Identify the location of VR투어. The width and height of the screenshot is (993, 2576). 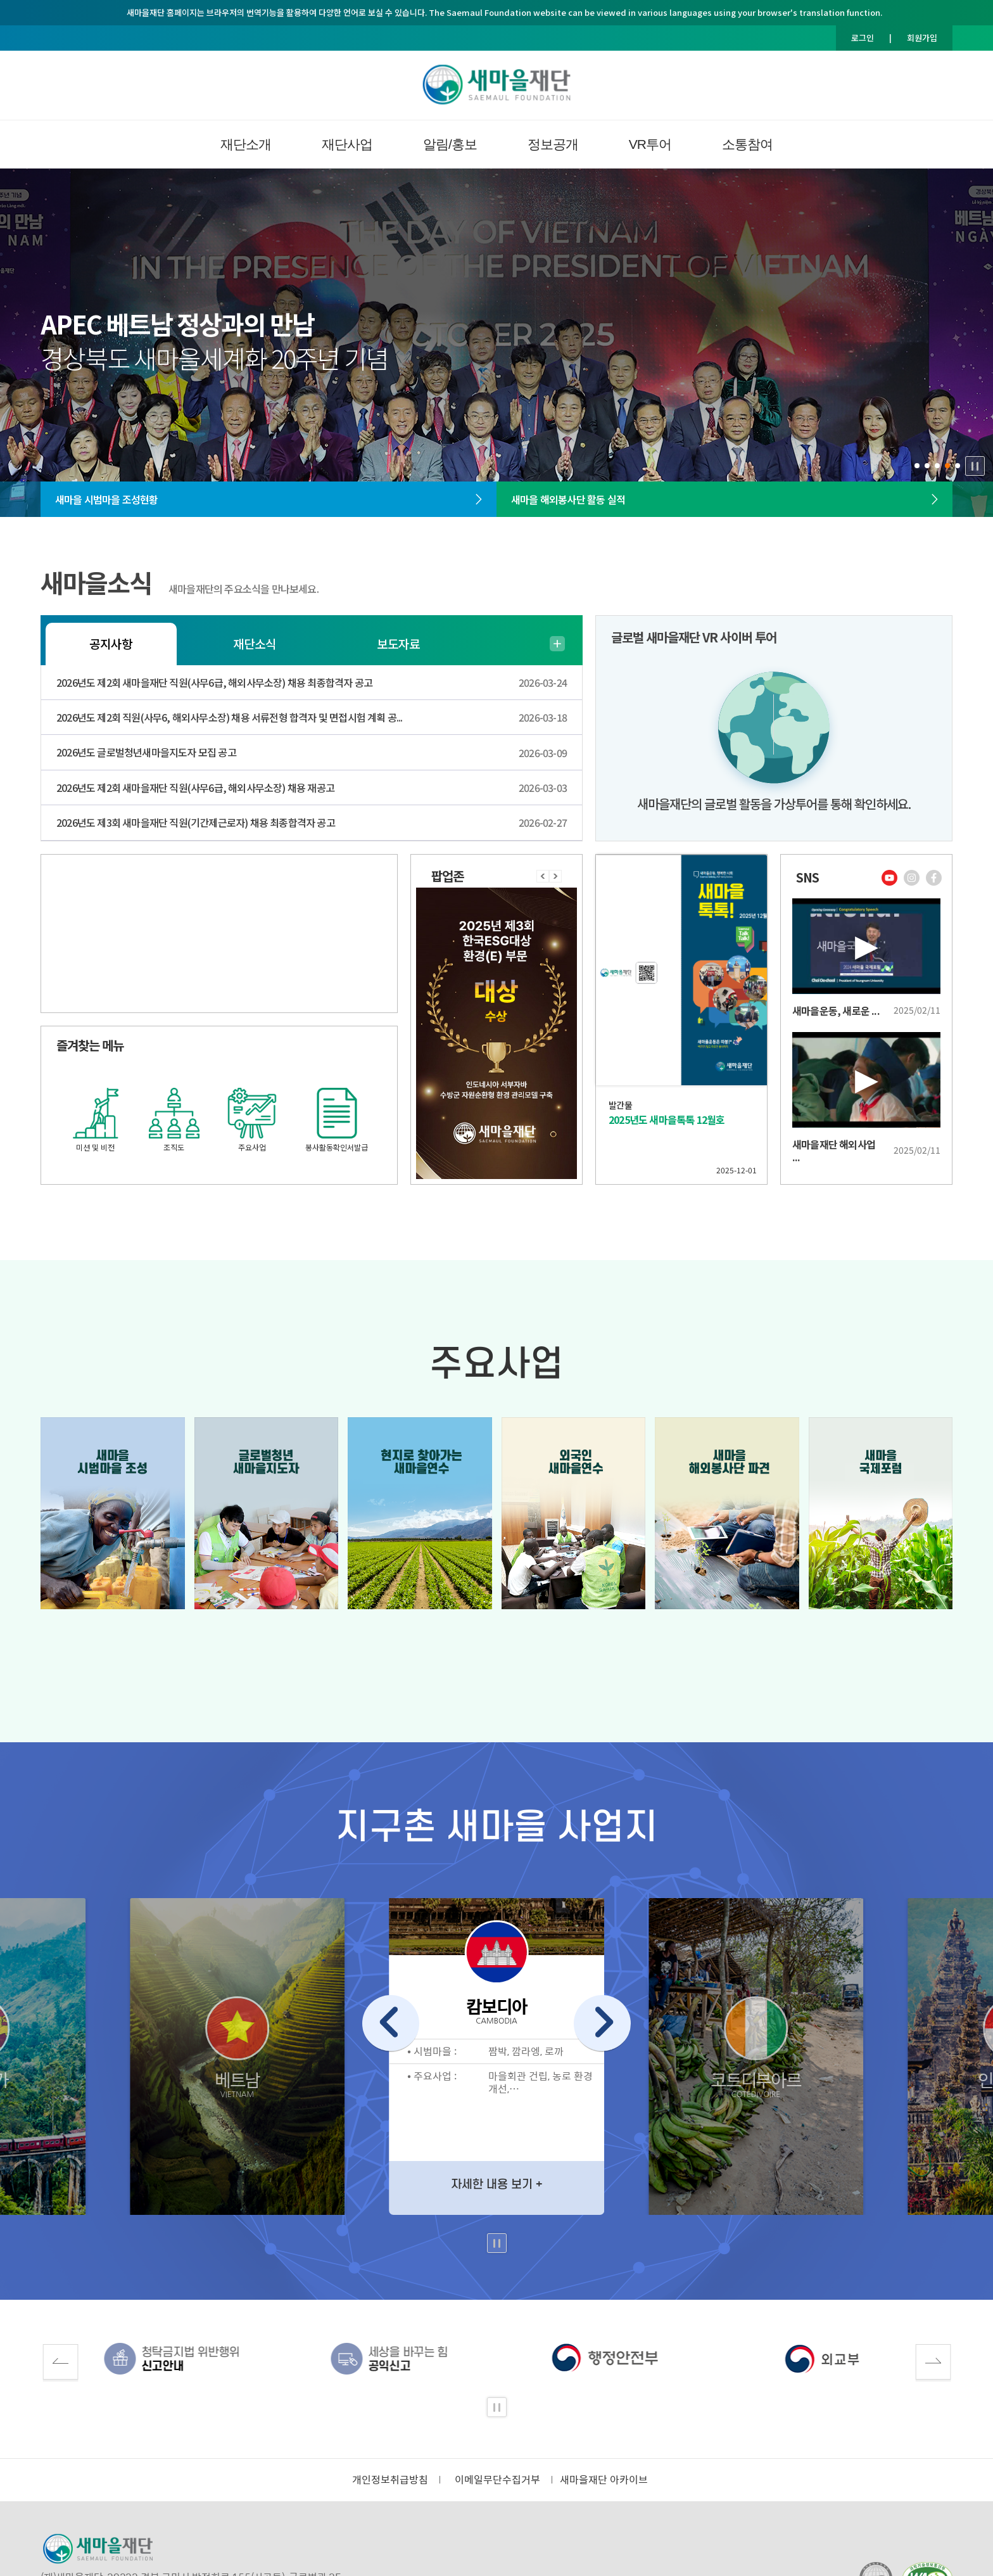
(650, 144).